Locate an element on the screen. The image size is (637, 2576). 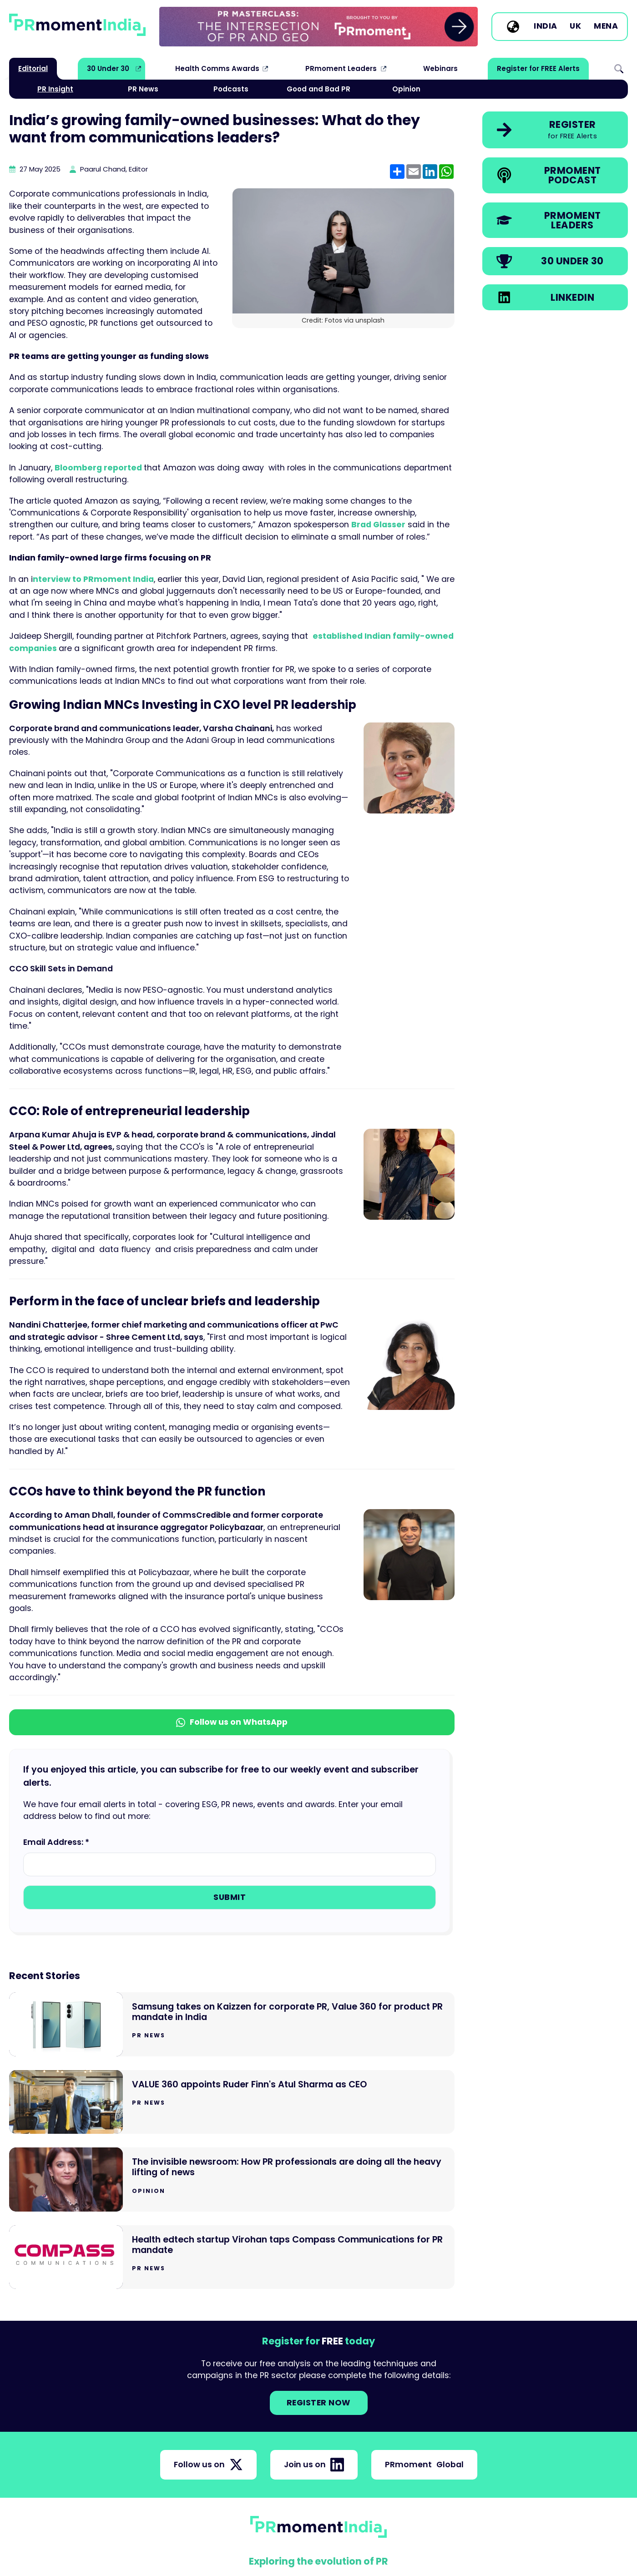
PR News is located at coordinates (143, 89).